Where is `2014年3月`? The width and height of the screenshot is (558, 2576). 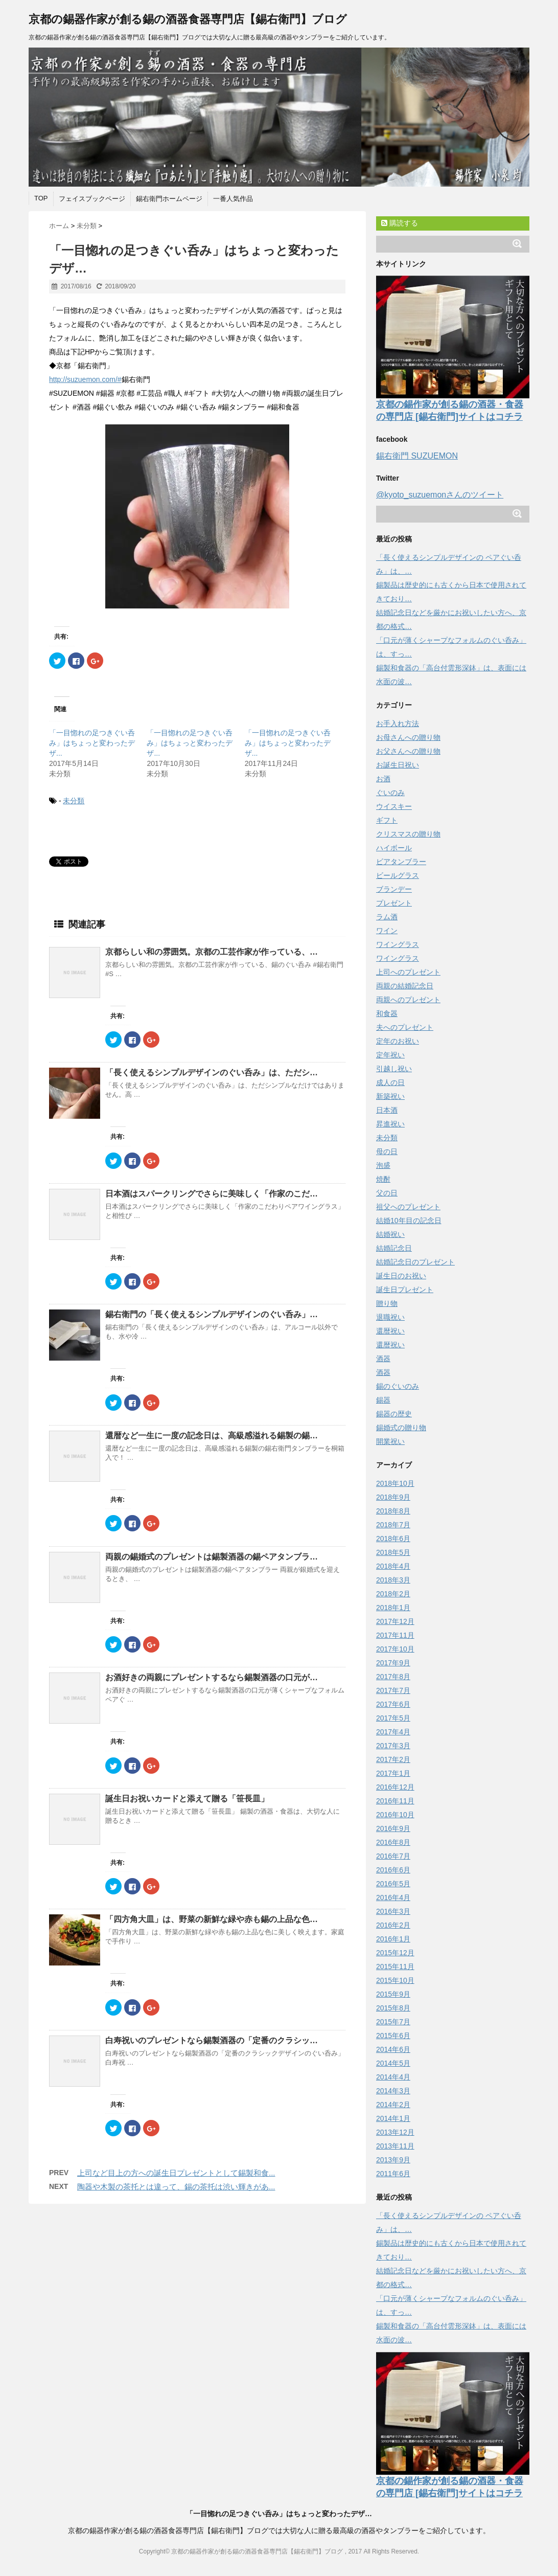 2014年3月 is located at coordinates (393, 2091).